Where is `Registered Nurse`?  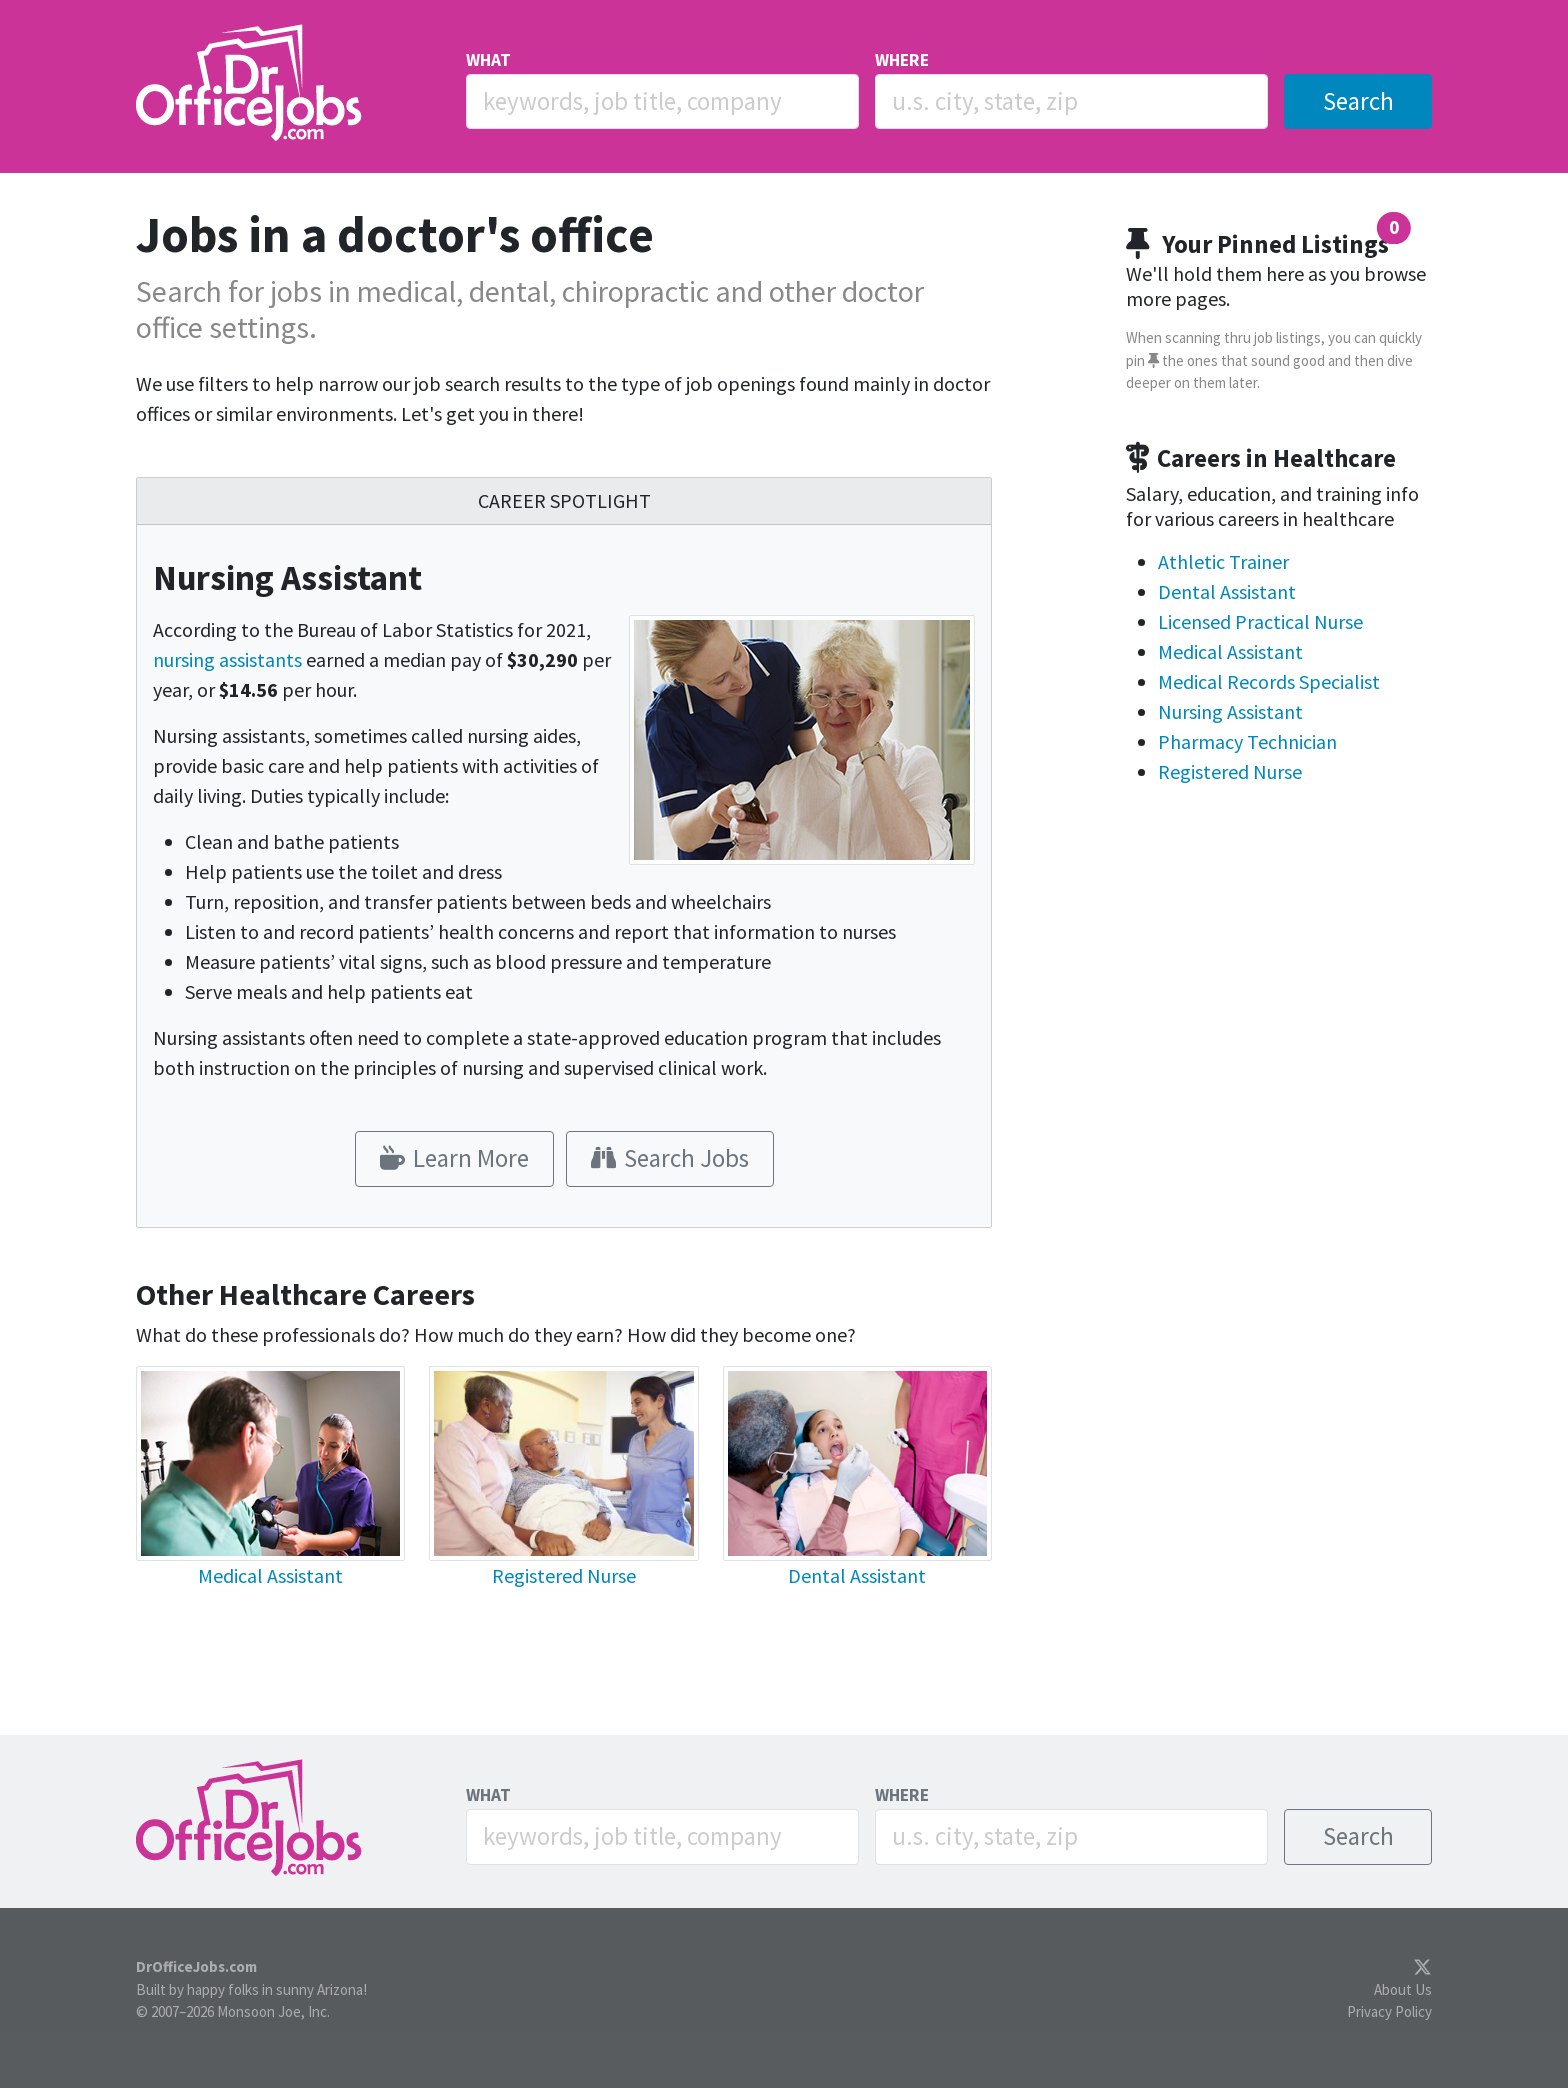 Registered Nurse is located at coordinates (564, 1575).